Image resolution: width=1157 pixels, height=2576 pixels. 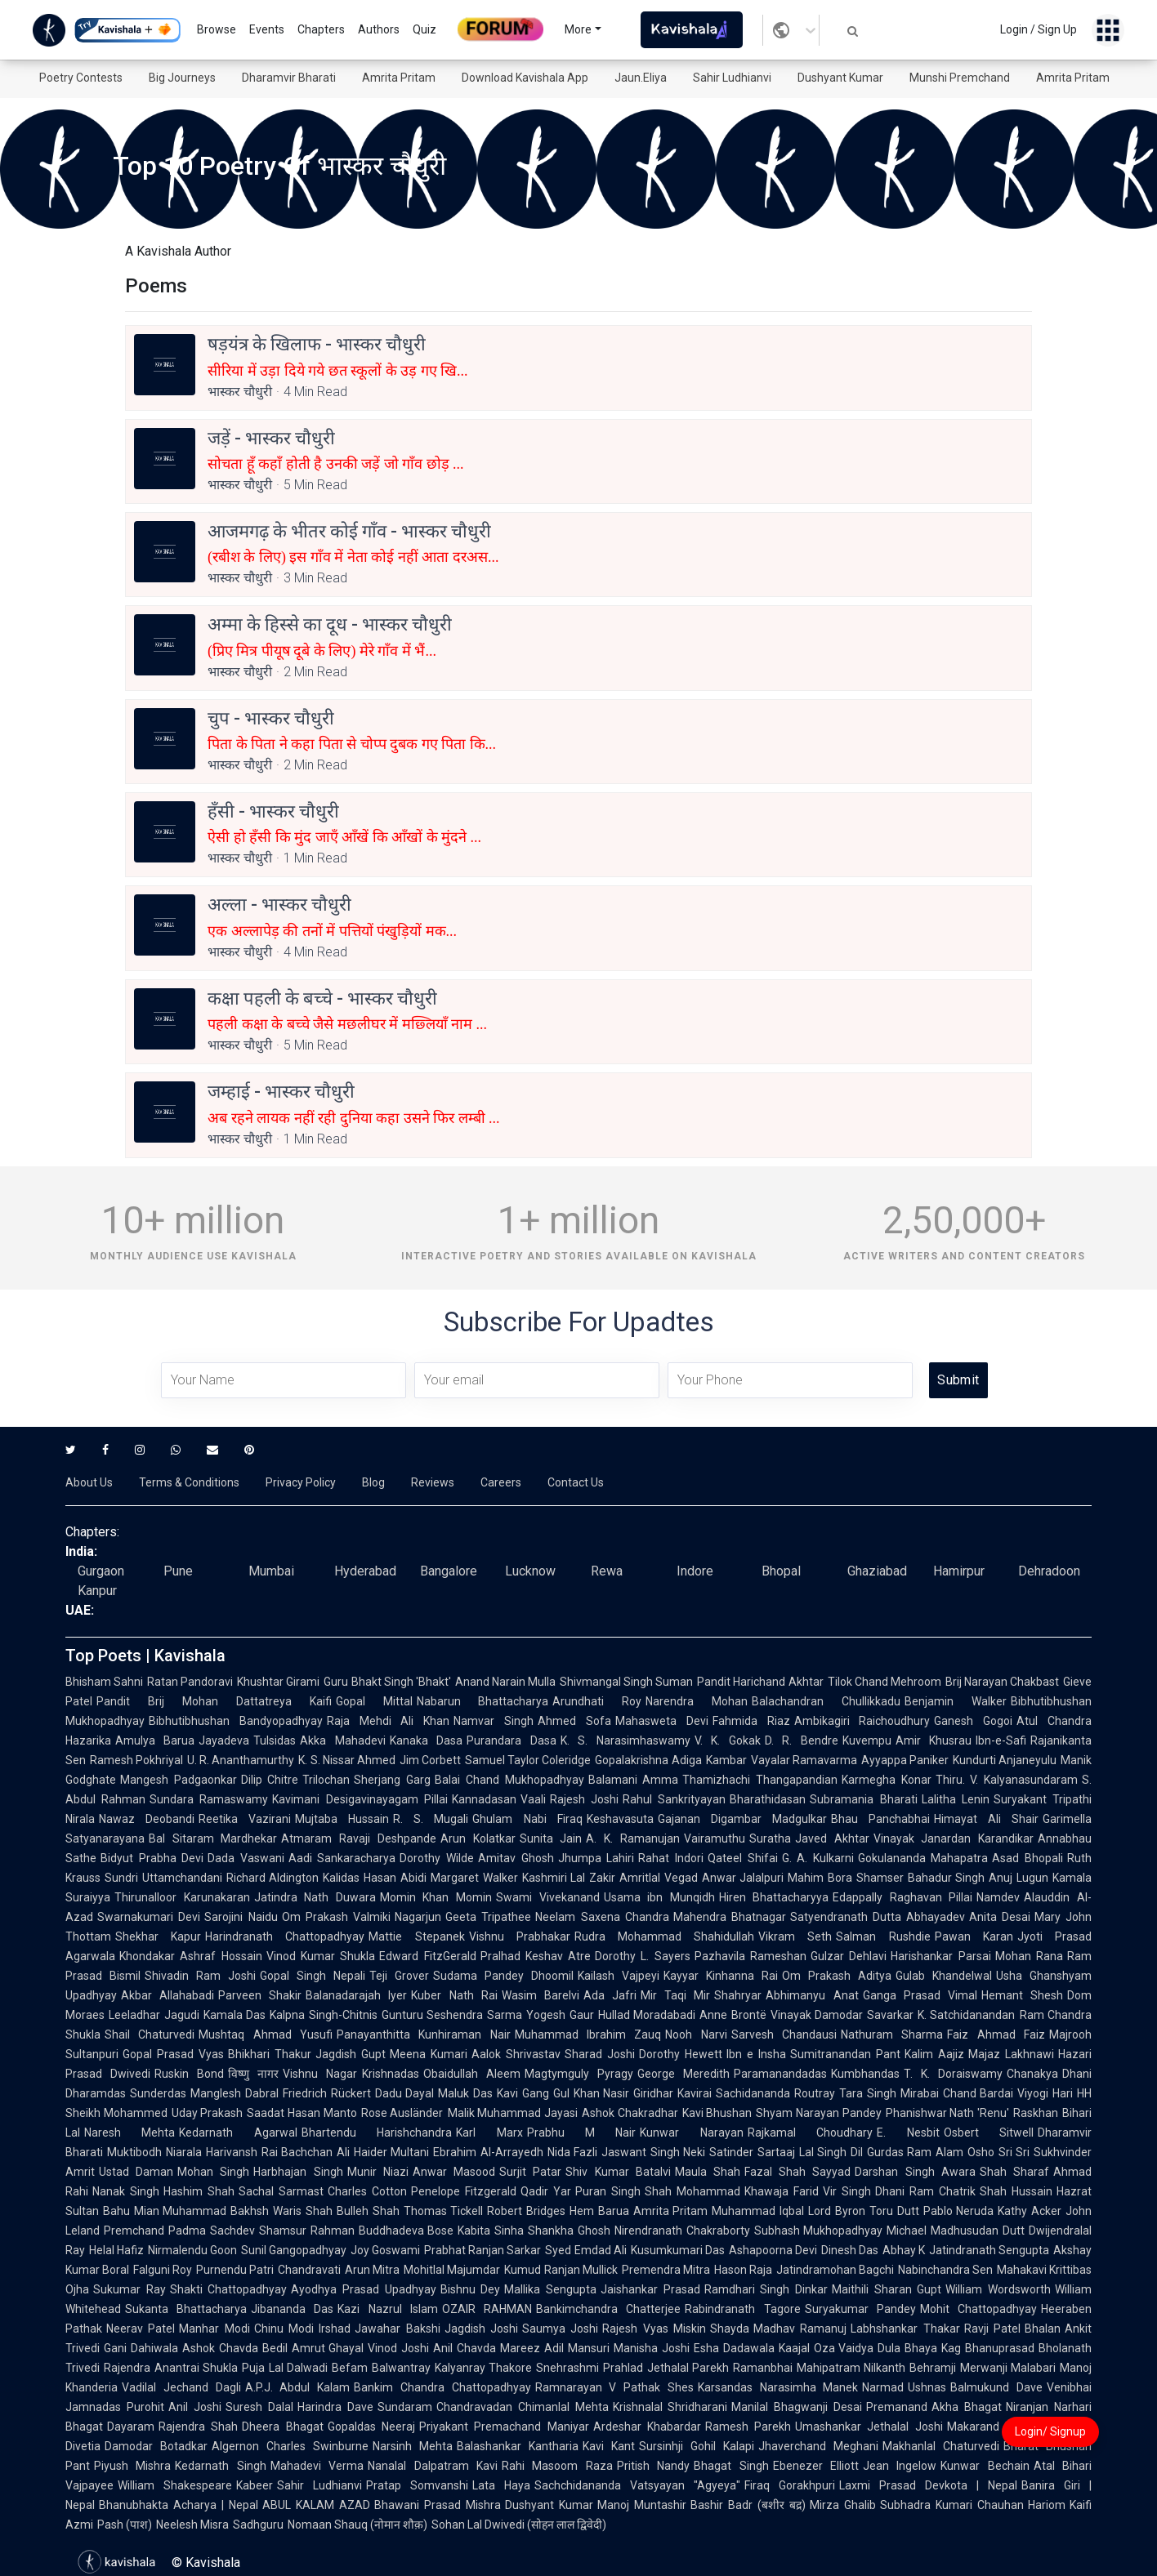 I want to click on Vairamuthu, so click(x=714, y=1838).